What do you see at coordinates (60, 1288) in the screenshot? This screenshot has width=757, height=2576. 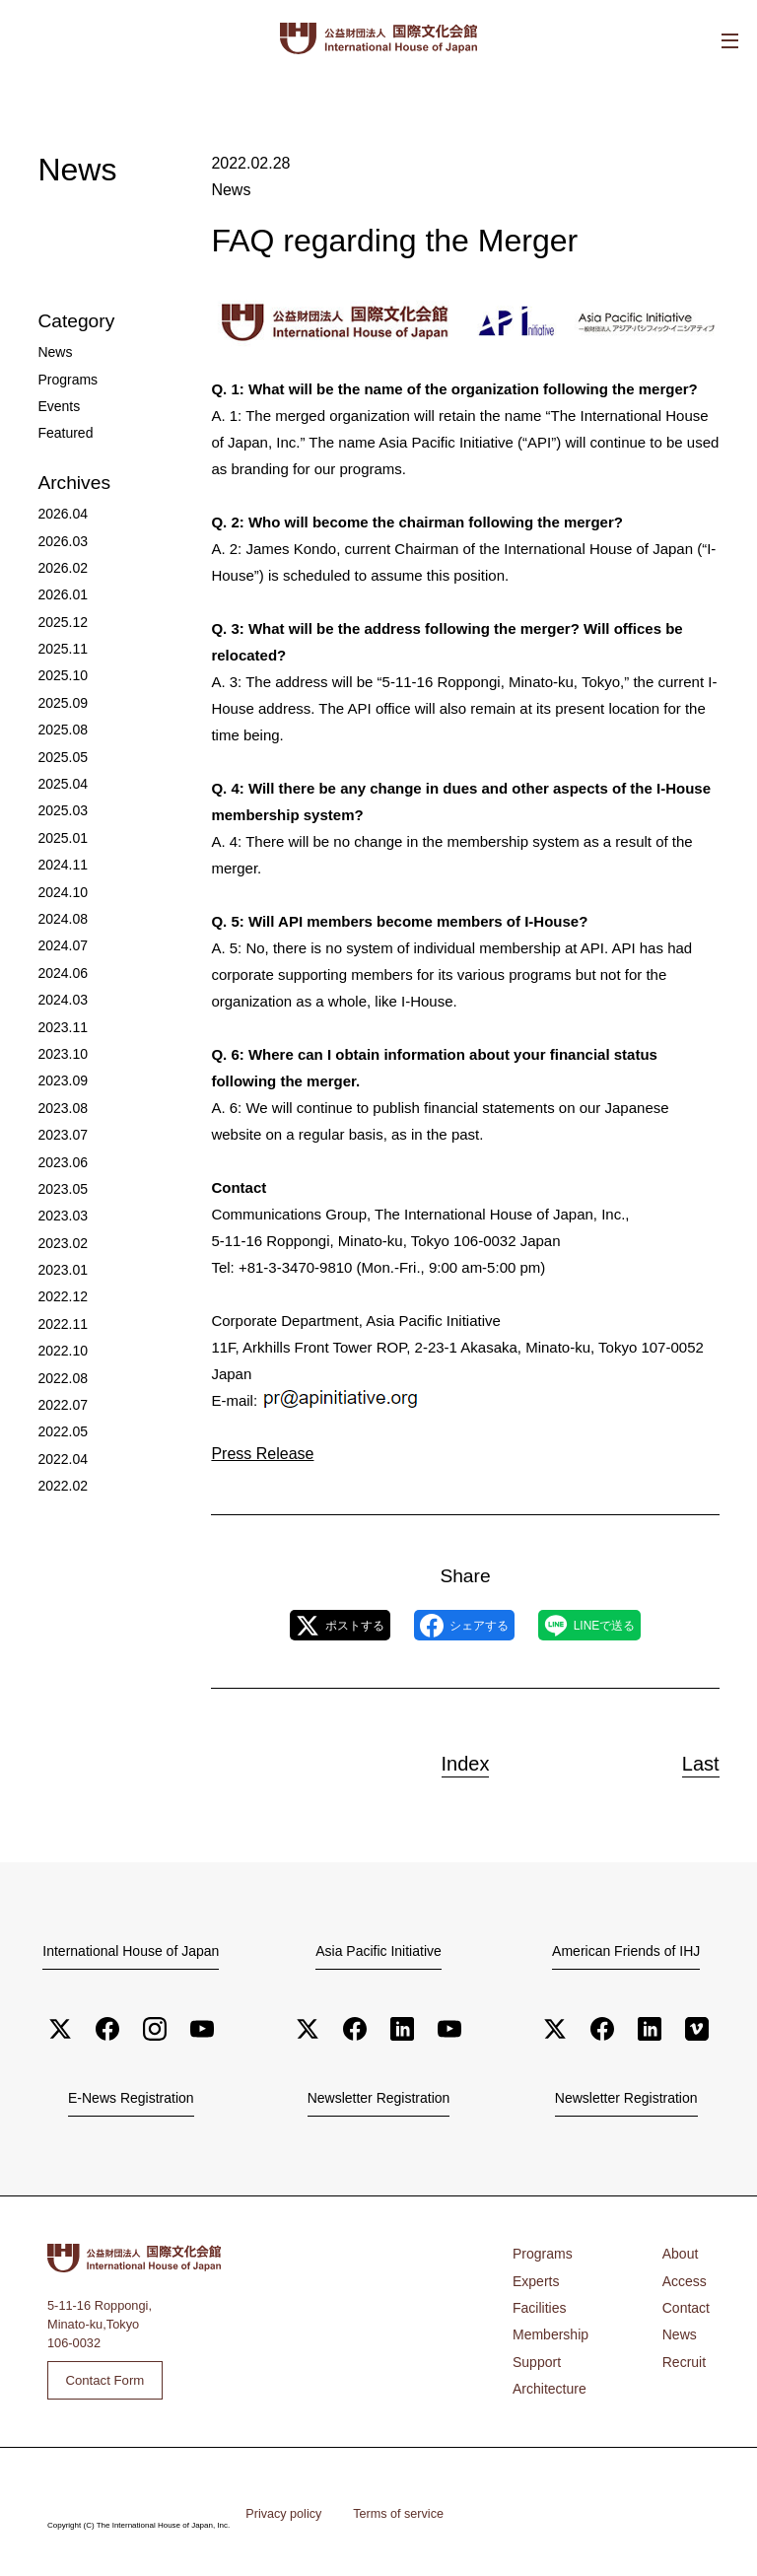 I see `2022.10` at bounding box center [60, 1288].